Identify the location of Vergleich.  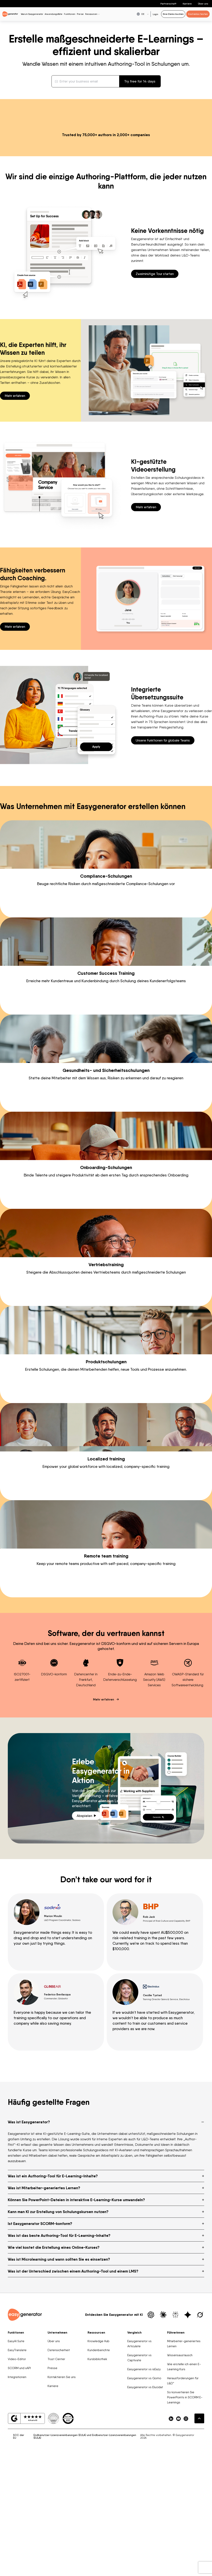
(134, 2446).